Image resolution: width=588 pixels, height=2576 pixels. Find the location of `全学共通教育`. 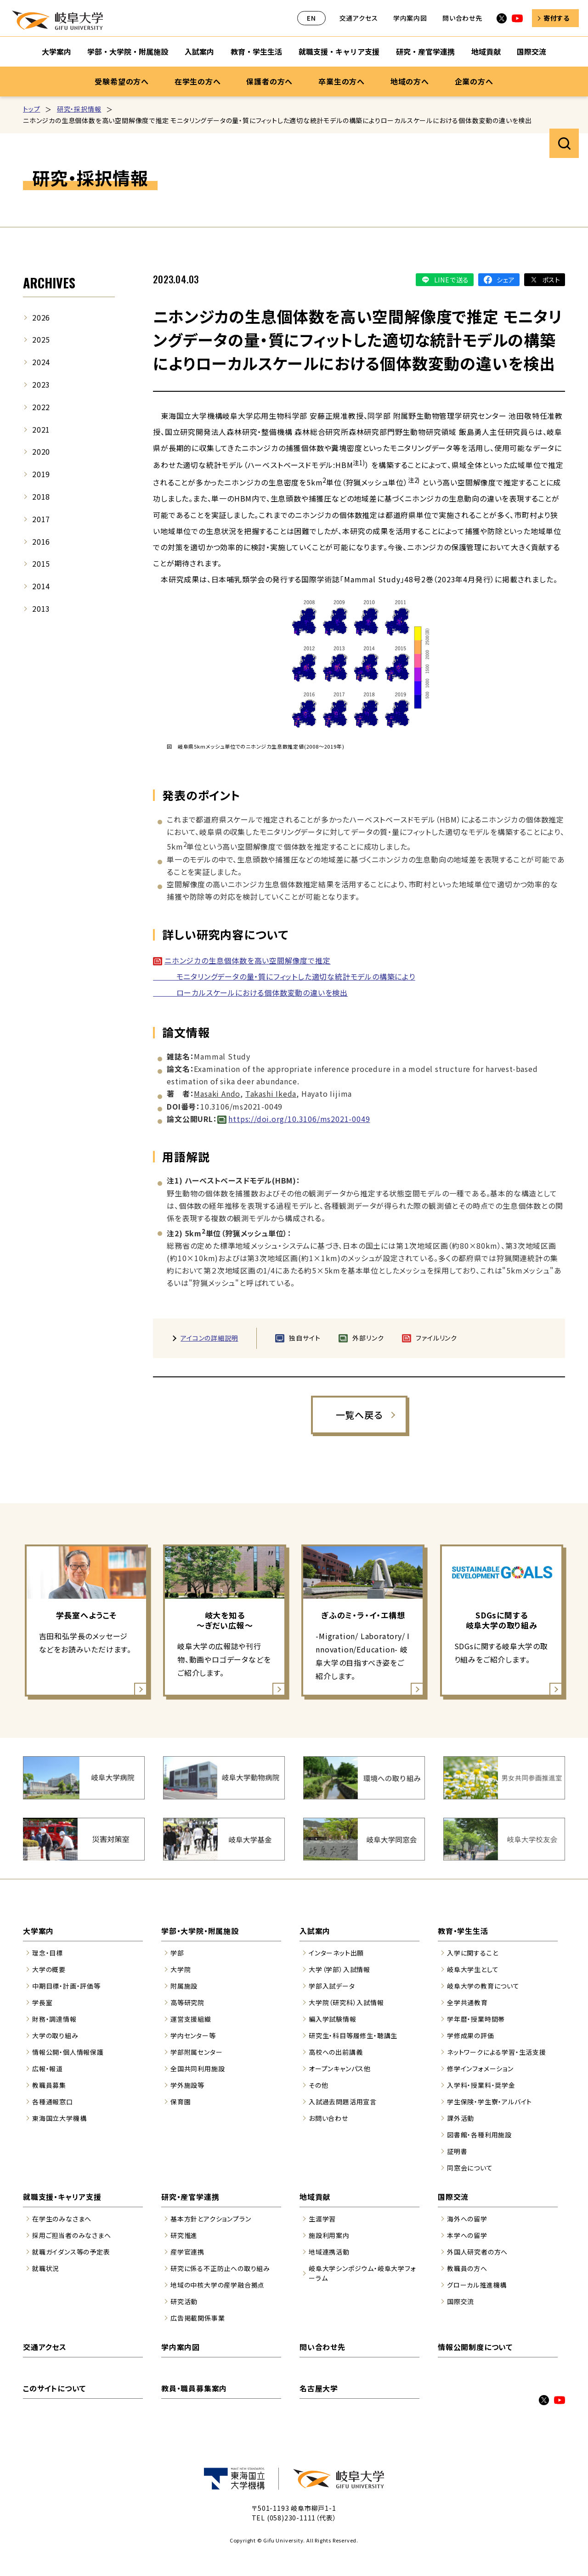

全学共通教育 is located at coordinates (467, 2002).